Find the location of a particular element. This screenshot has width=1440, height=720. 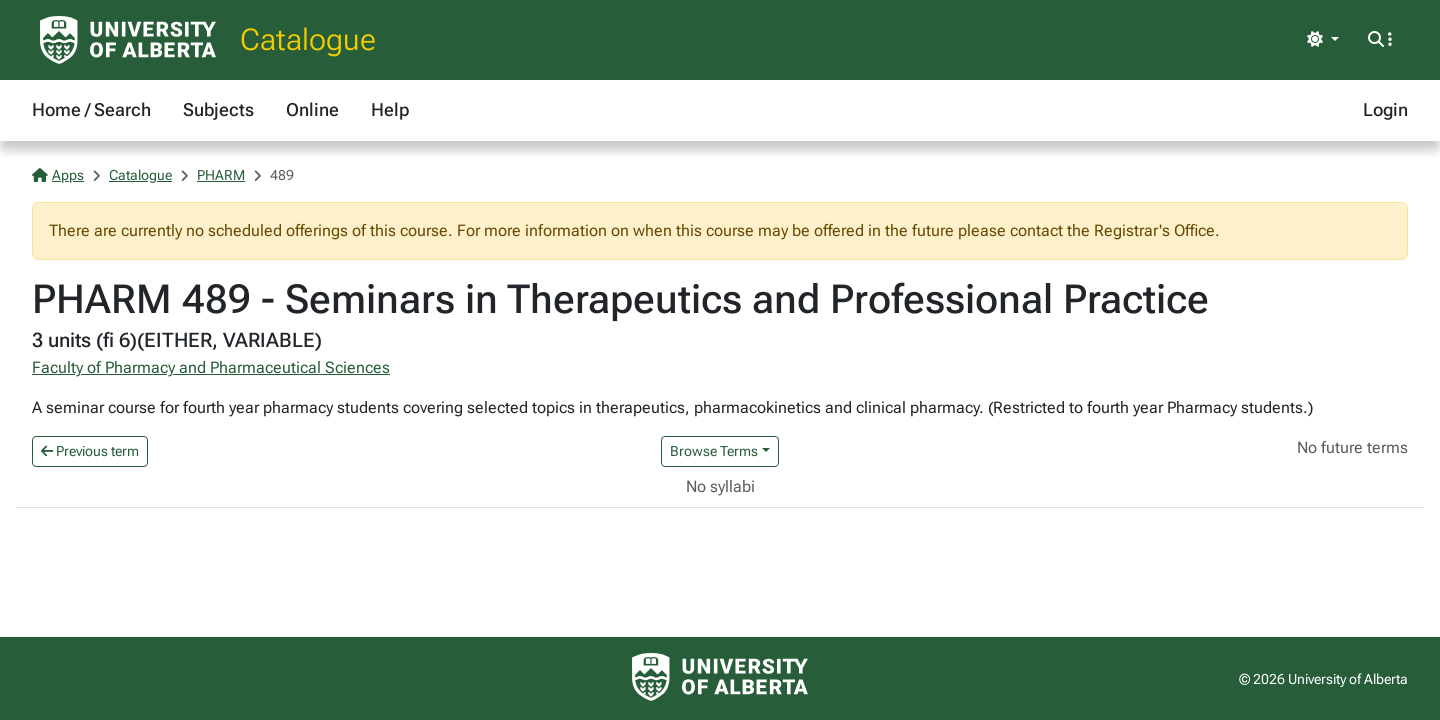

[University of Alberta Home Page] is located at coordinates (128, 40).